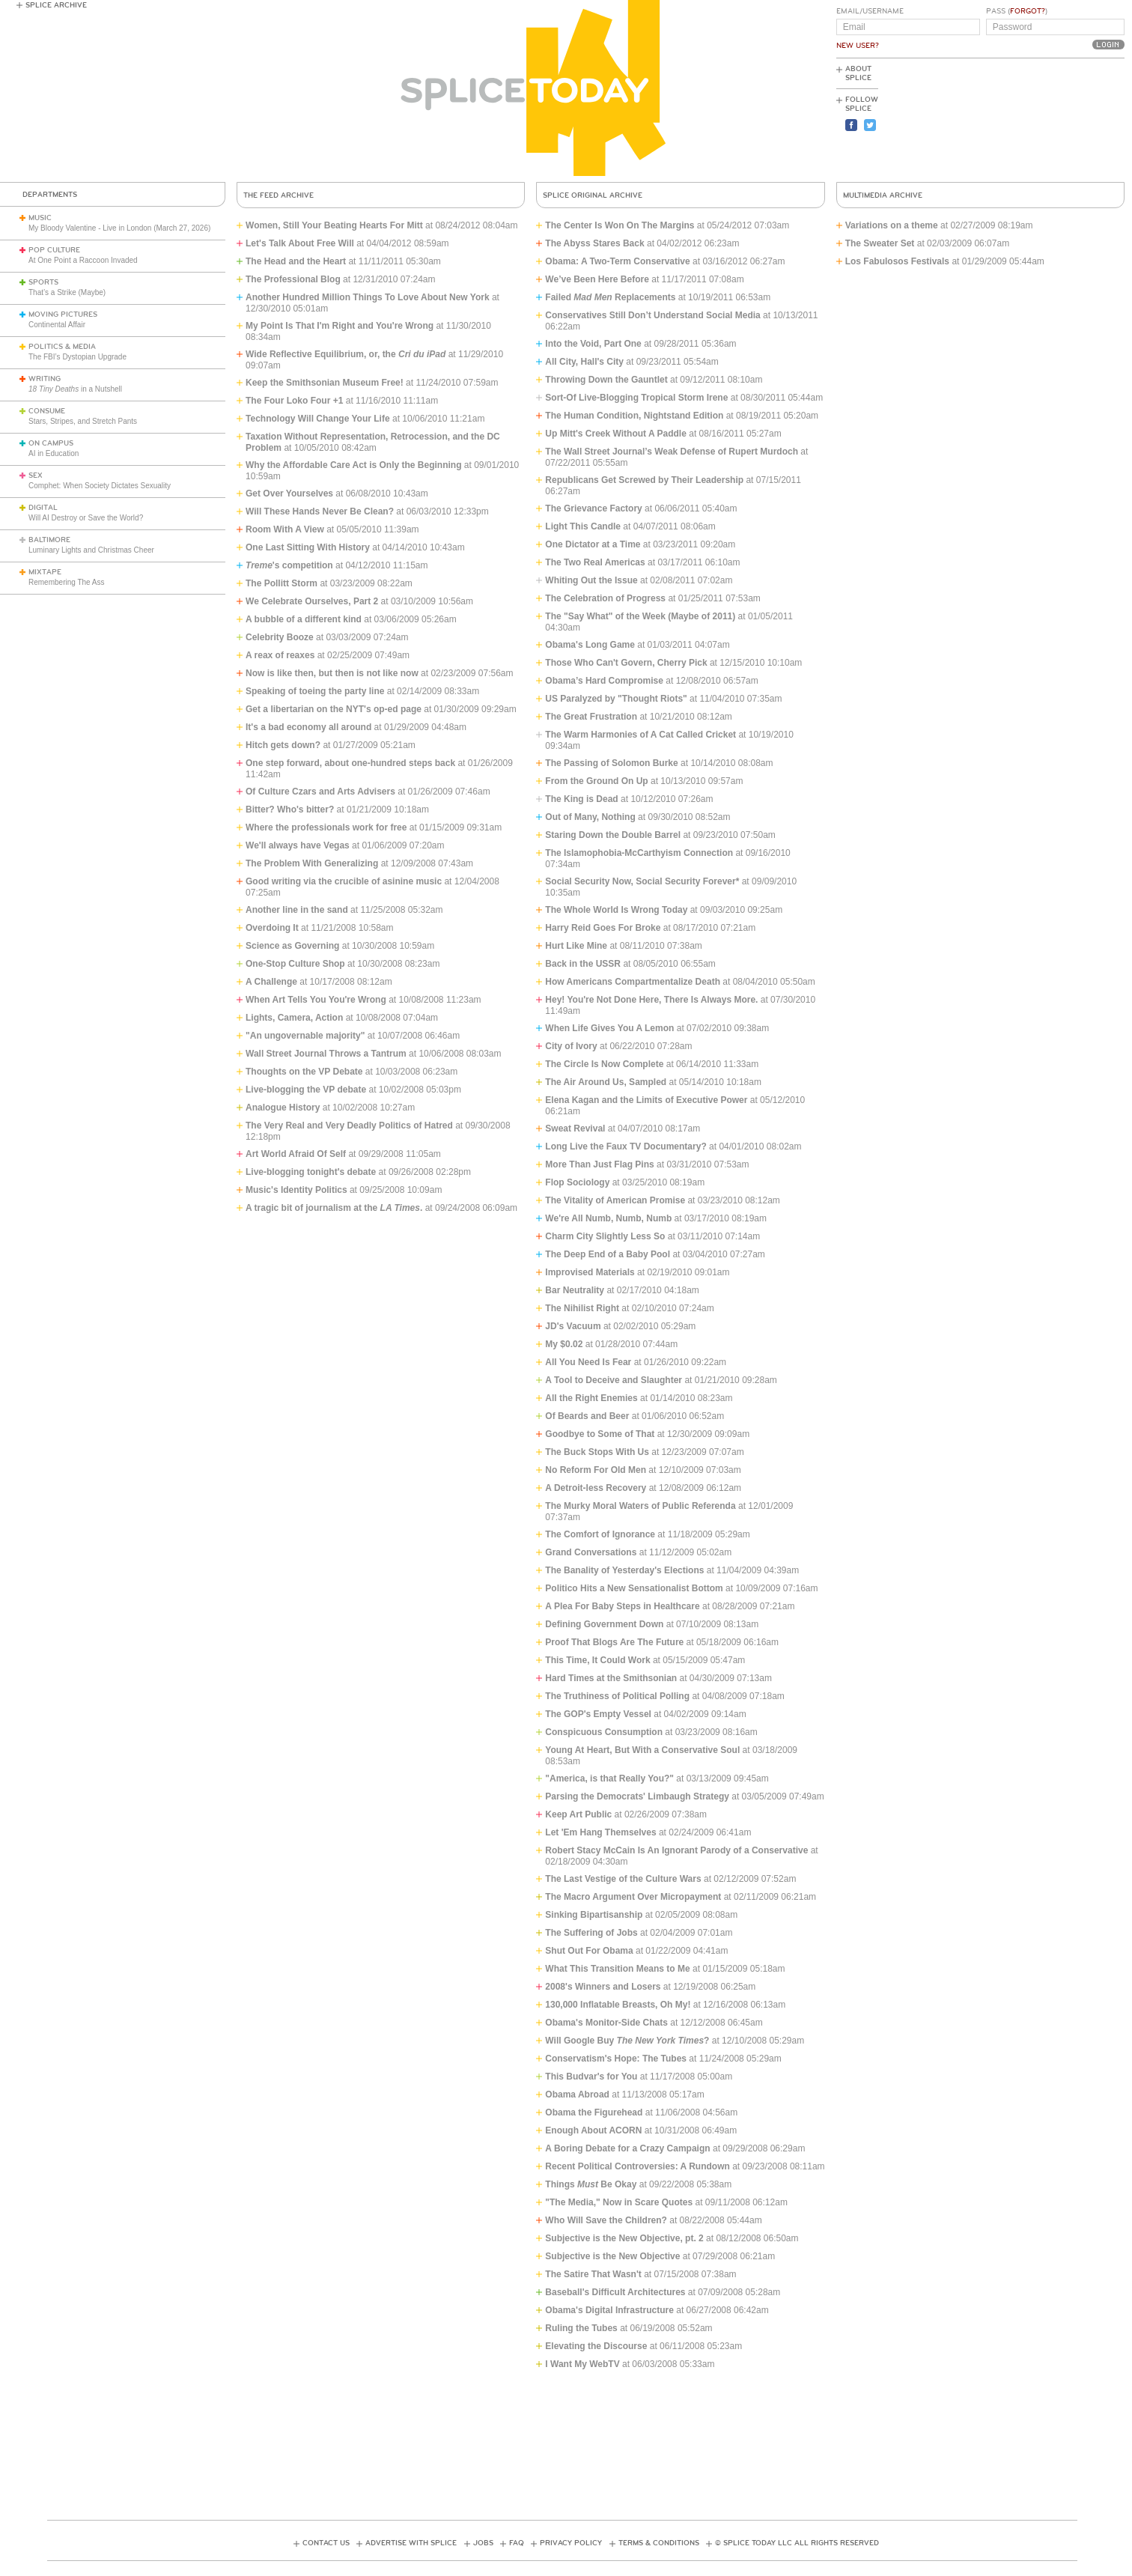 This screenshot has height=2576, width=1132. Describe the element at coordinates (590, 817) in the screenshot. I see `Out of Many, Nothing` at that location.